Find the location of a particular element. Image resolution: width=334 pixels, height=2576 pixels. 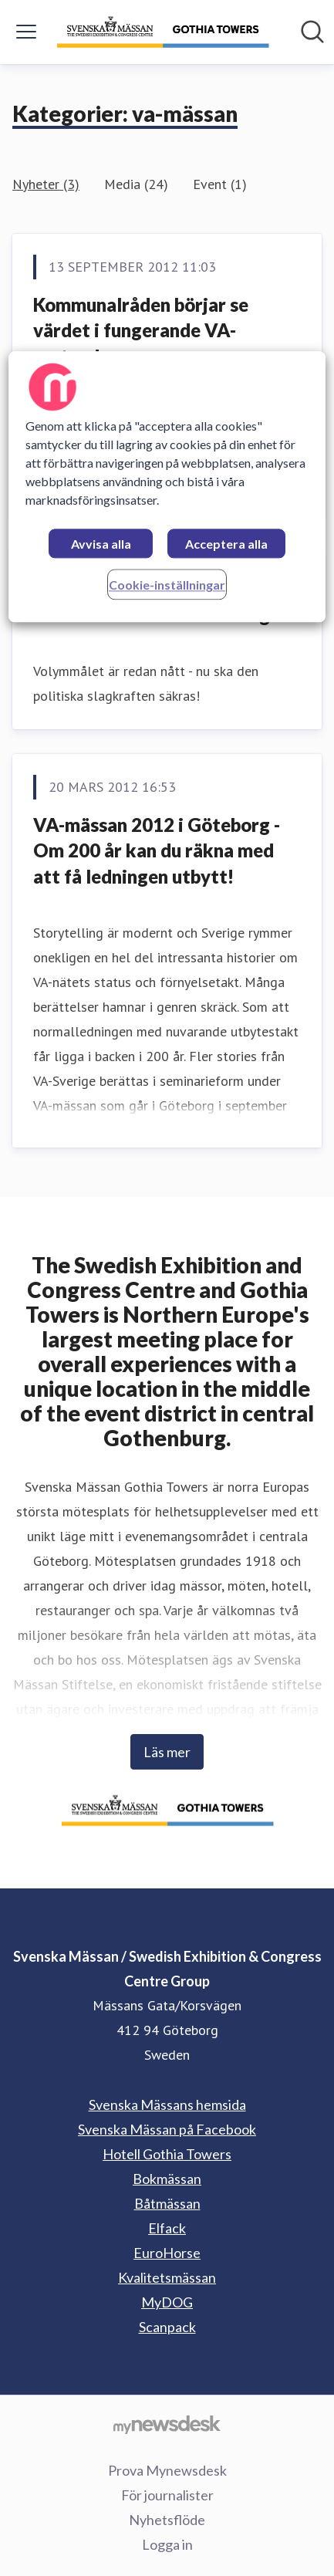

Hotell Gothia Towers [Hotell Gothia Towers (öppnas i nytt fönster)] is located at coordinates (167, 2153).